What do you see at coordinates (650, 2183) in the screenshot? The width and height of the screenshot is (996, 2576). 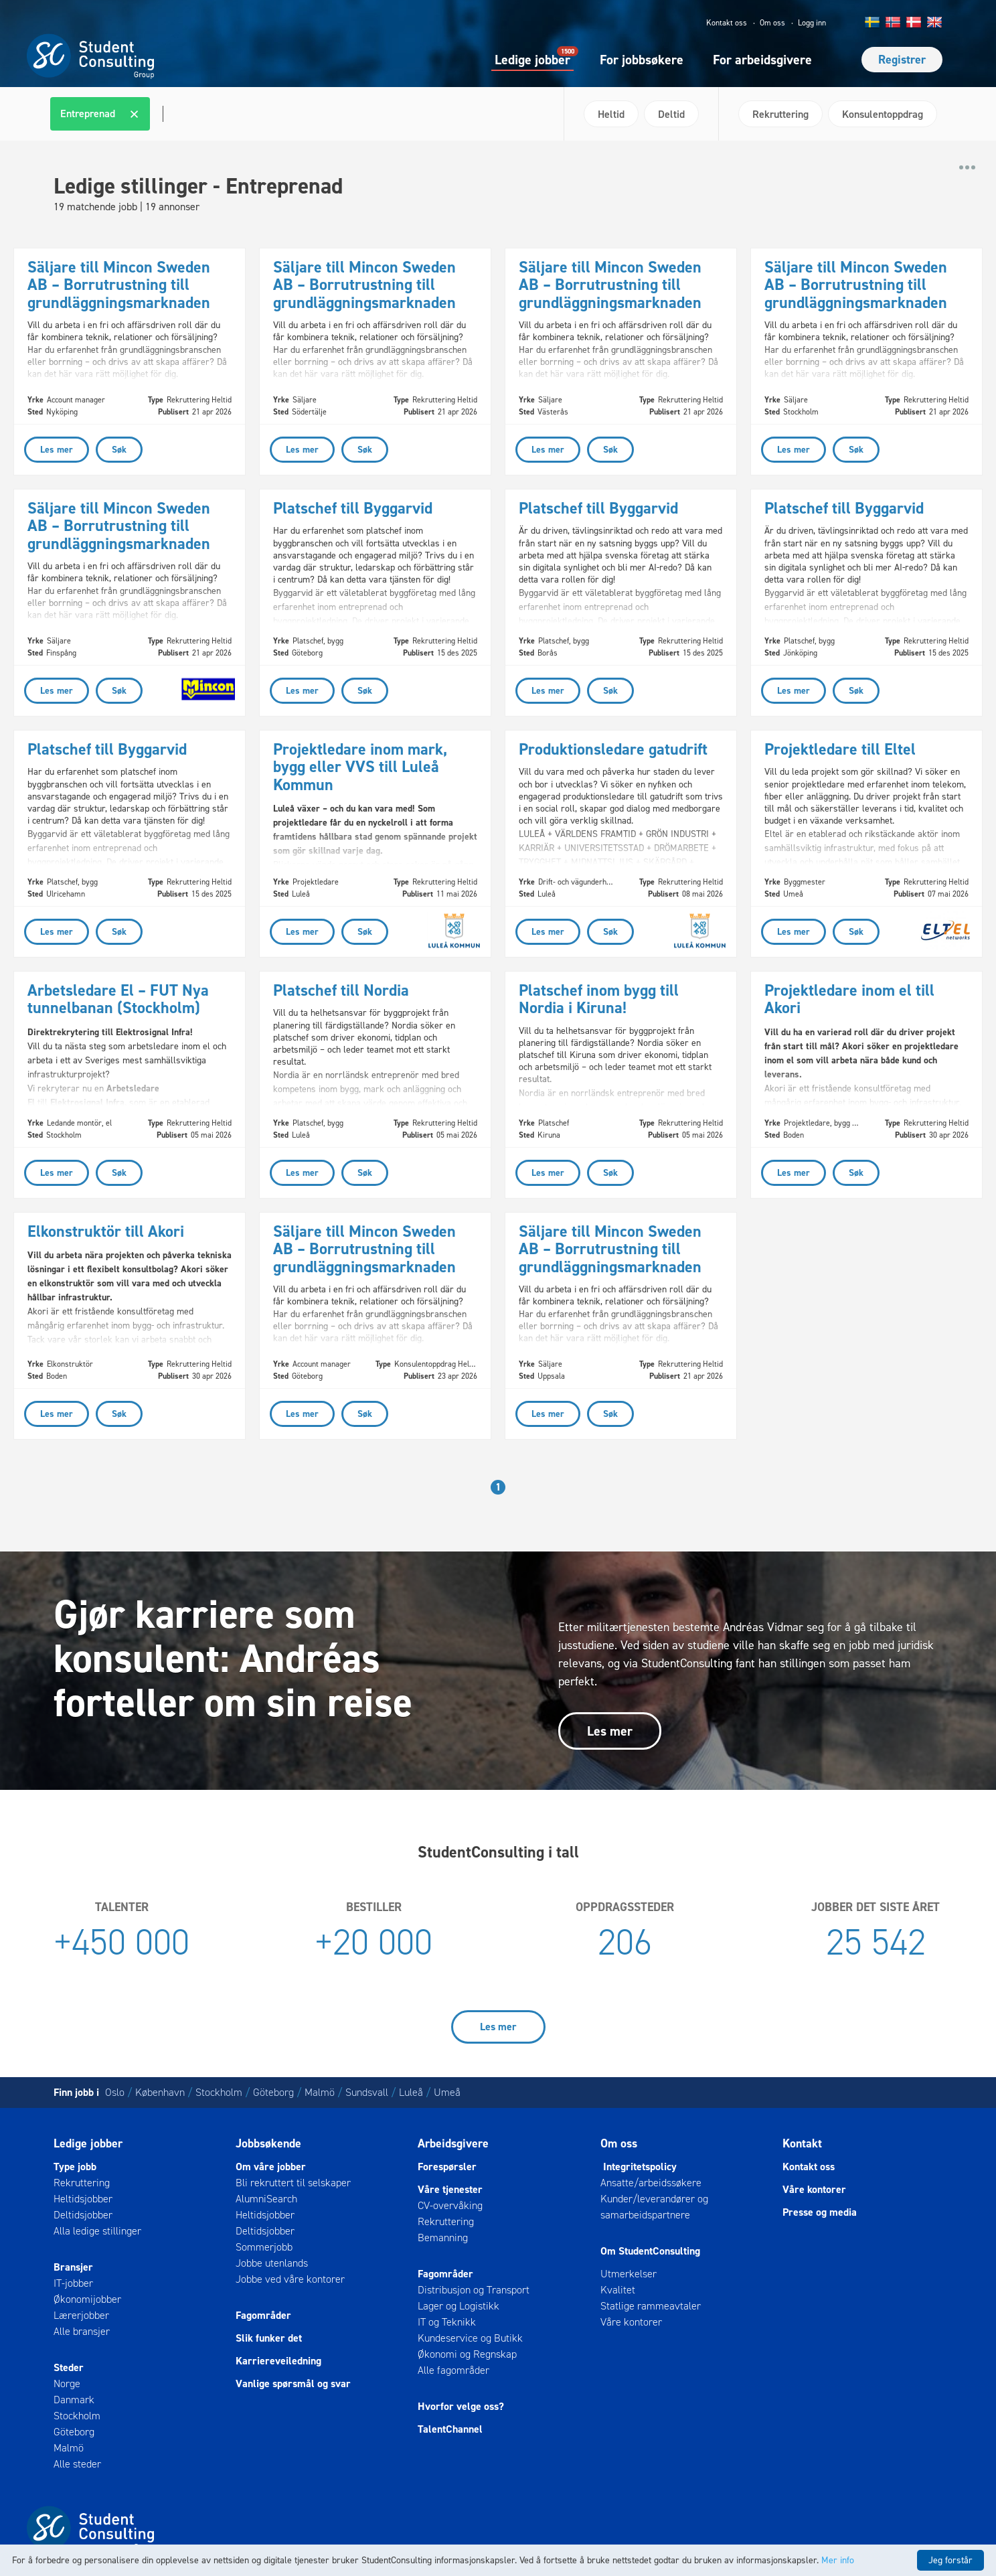 I see `Ansatte/arbeidssøkere` at bounding box center [650, 2183].